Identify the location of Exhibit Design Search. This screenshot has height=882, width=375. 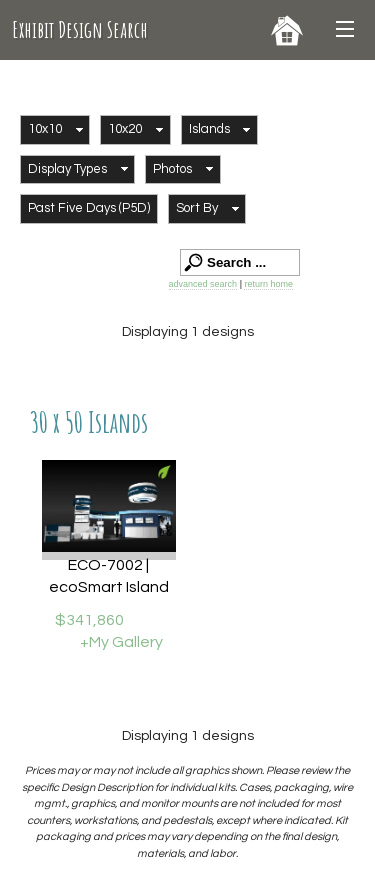
(80, 29).